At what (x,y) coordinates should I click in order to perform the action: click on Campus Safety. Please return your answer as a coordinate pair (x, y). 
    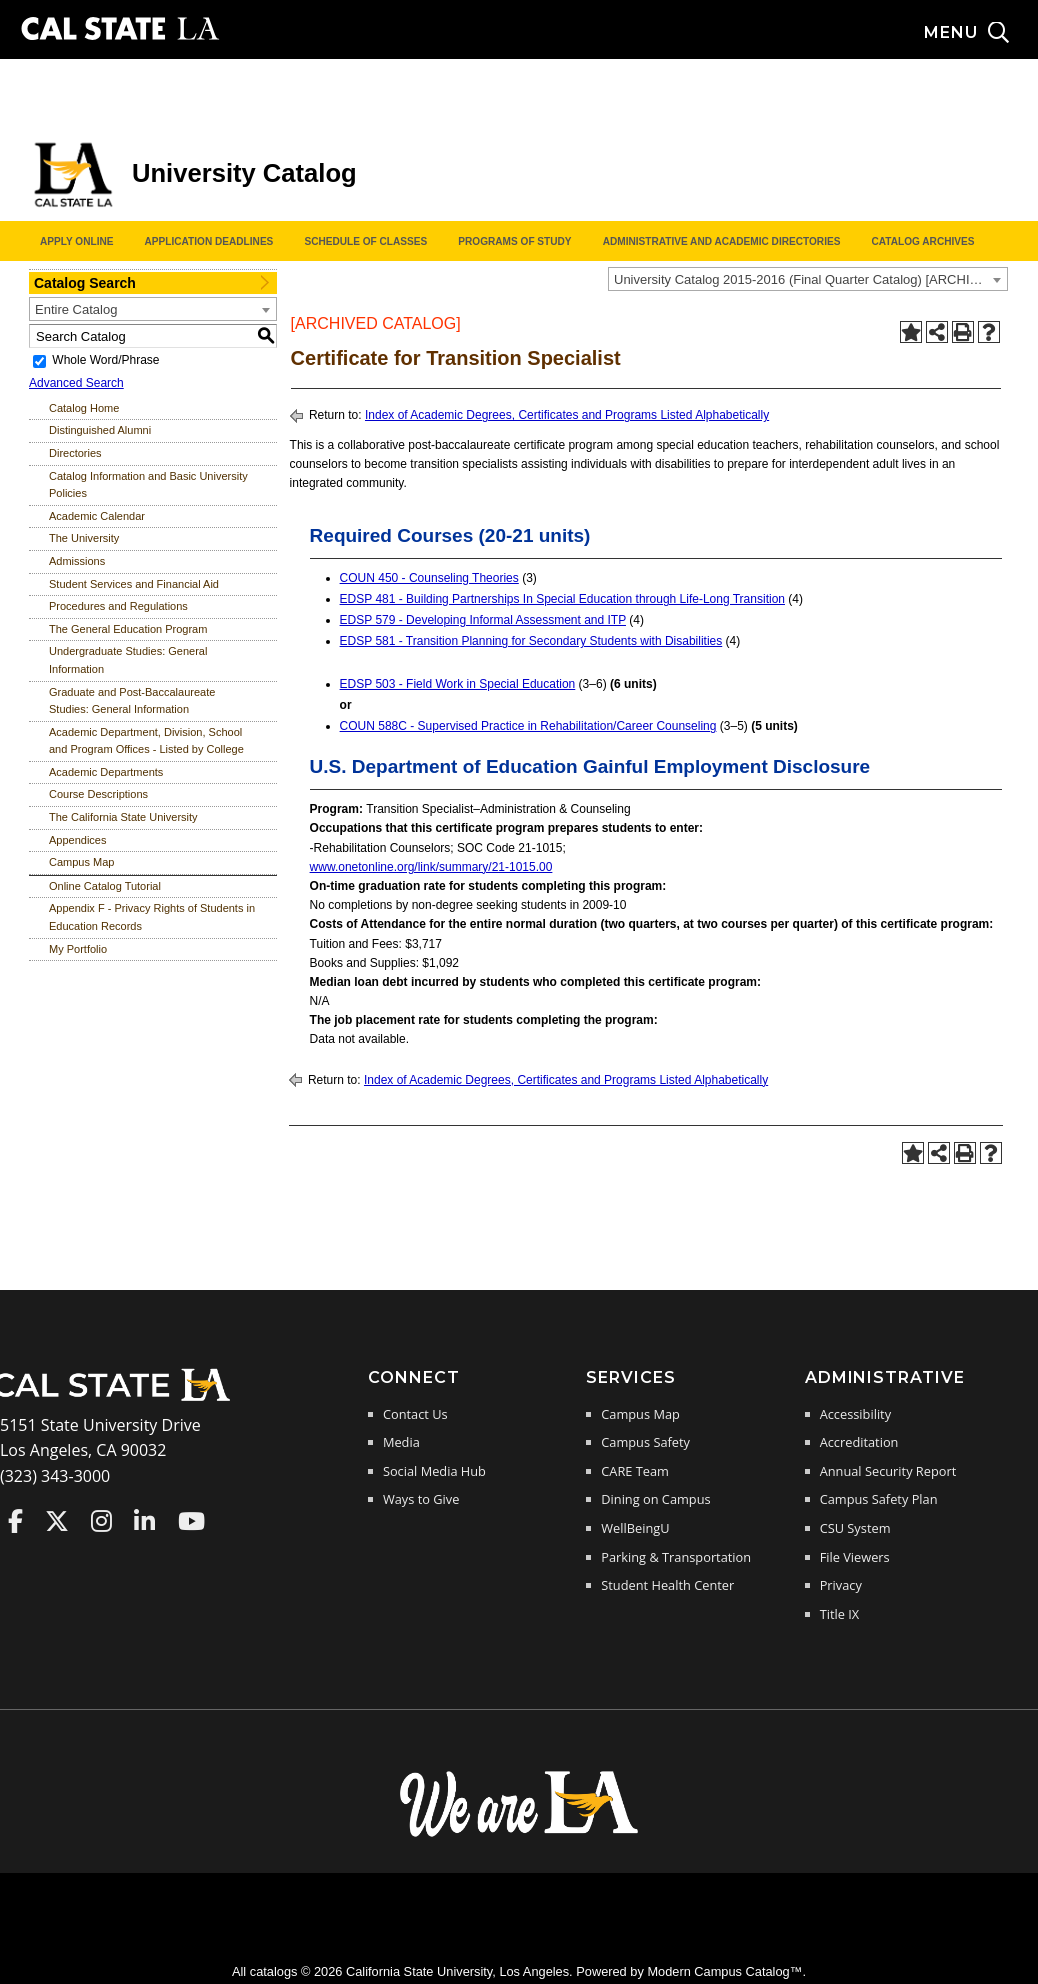
    Looking at the image, I should click on (645, 1442).